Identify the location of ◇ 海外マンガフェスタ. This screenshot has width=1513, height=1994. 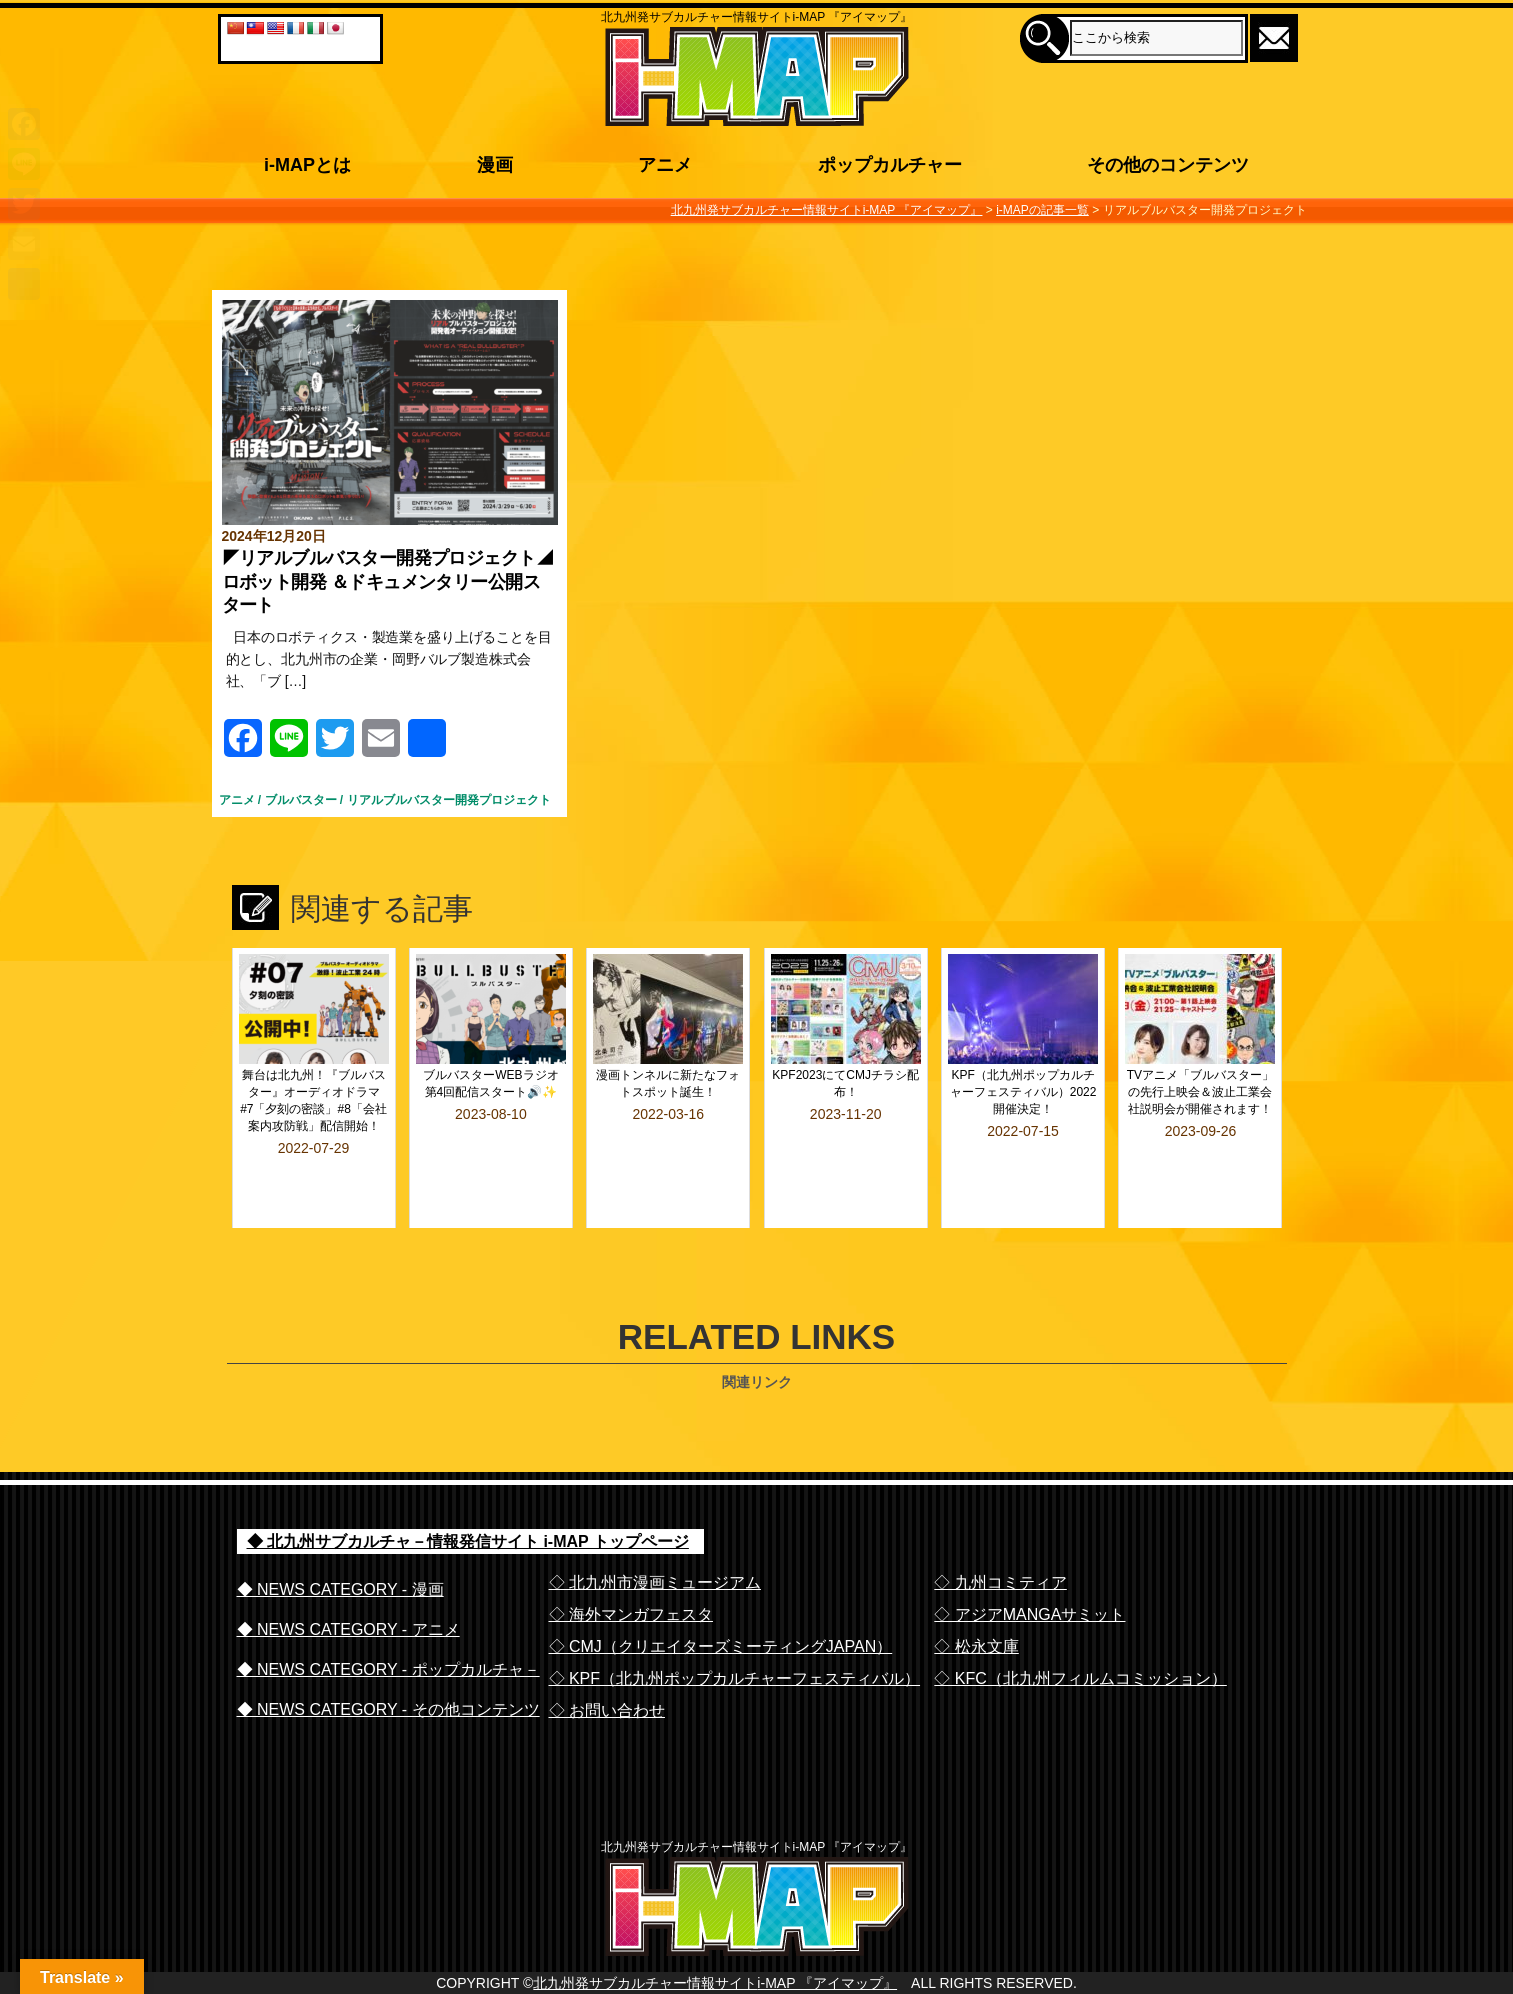
(631, 1561).